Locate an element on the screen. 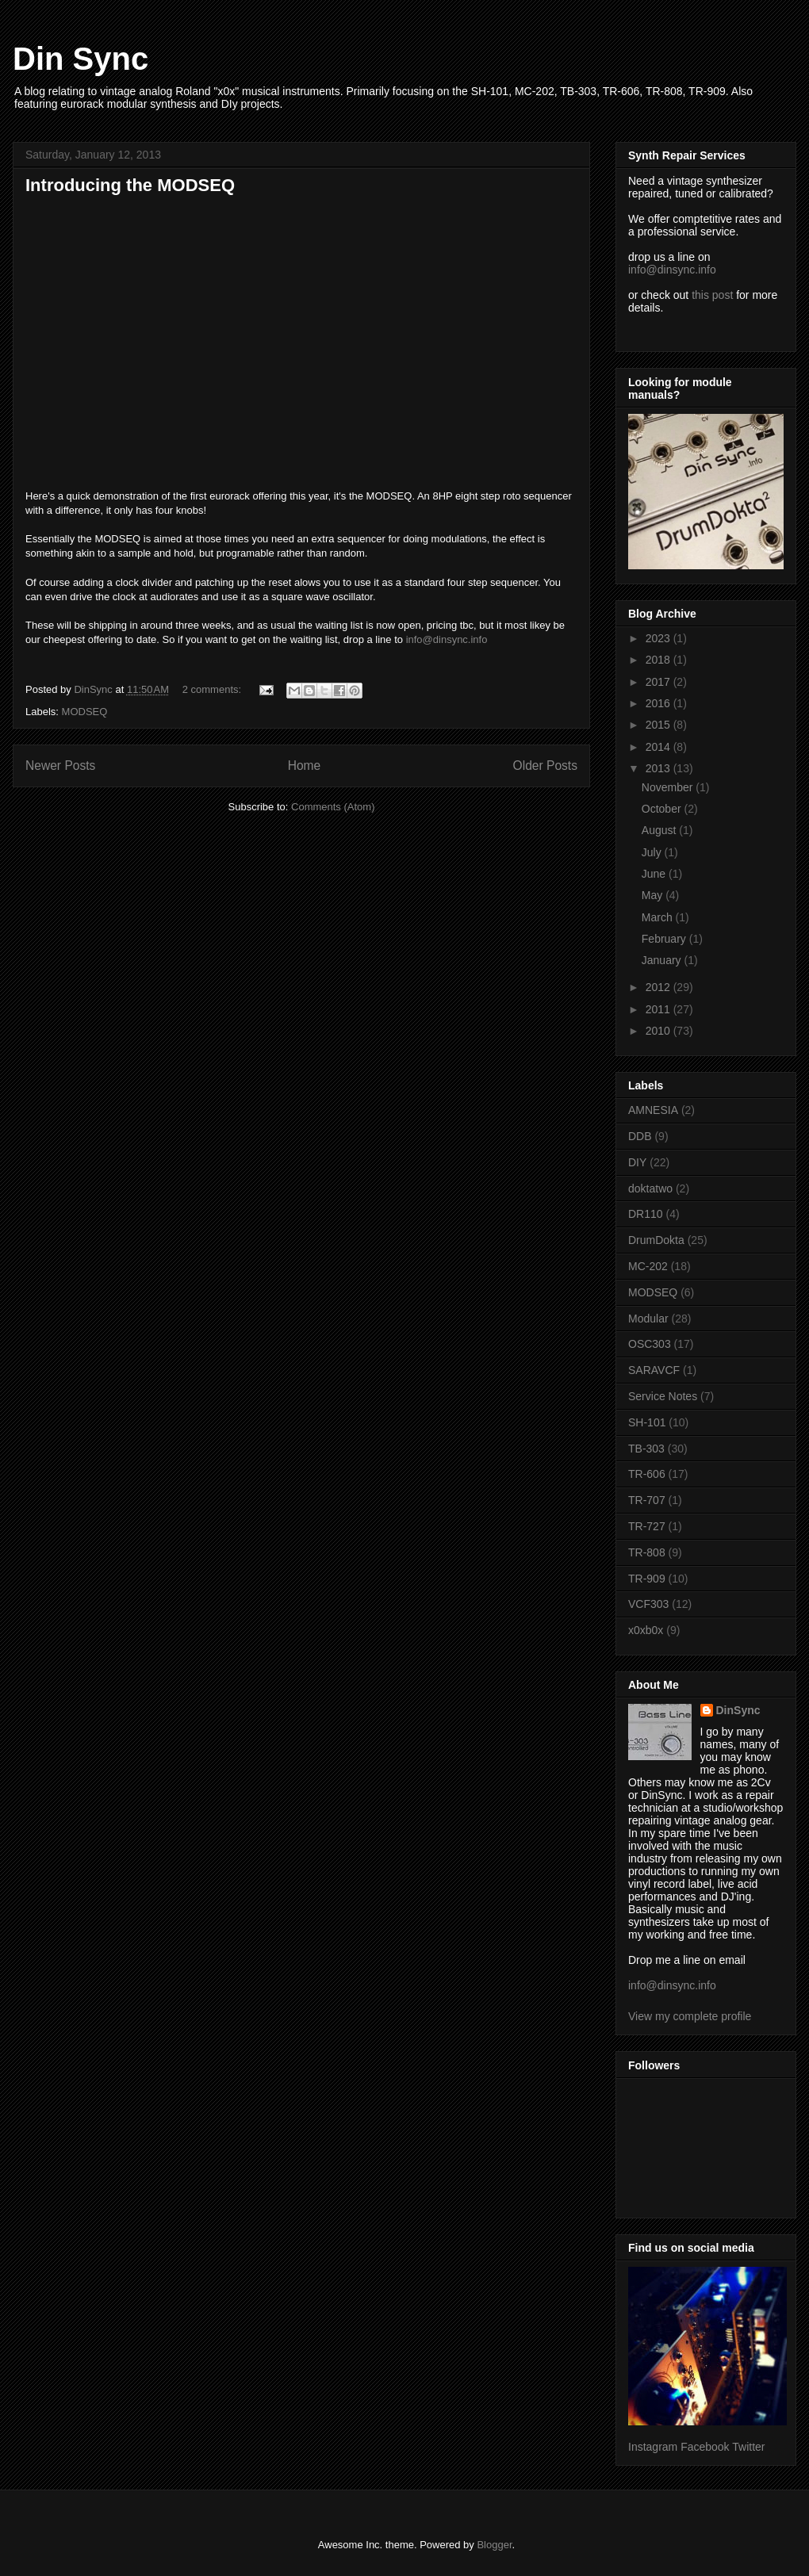  Introducing the MODSEQ is located at coordinates (130, 185).